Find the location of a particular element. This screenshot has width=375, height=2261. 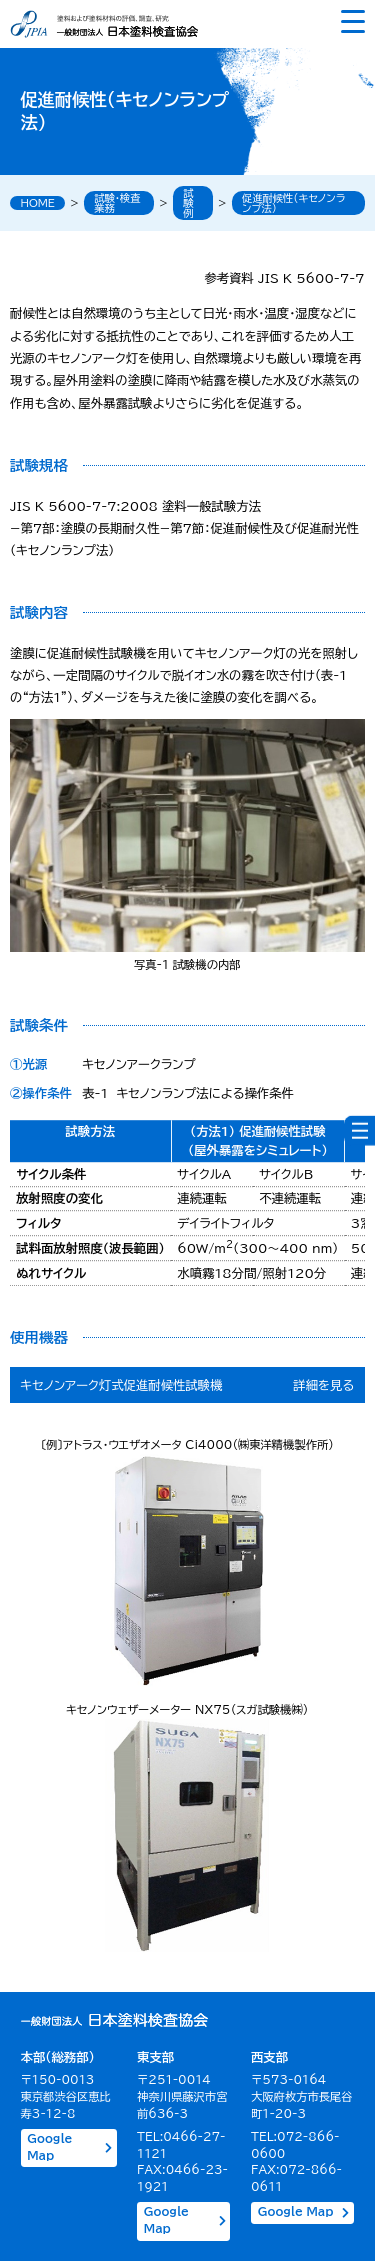

キセノンアーク灯式促進耐候性試験機 is located at coordinates (122, 1385).